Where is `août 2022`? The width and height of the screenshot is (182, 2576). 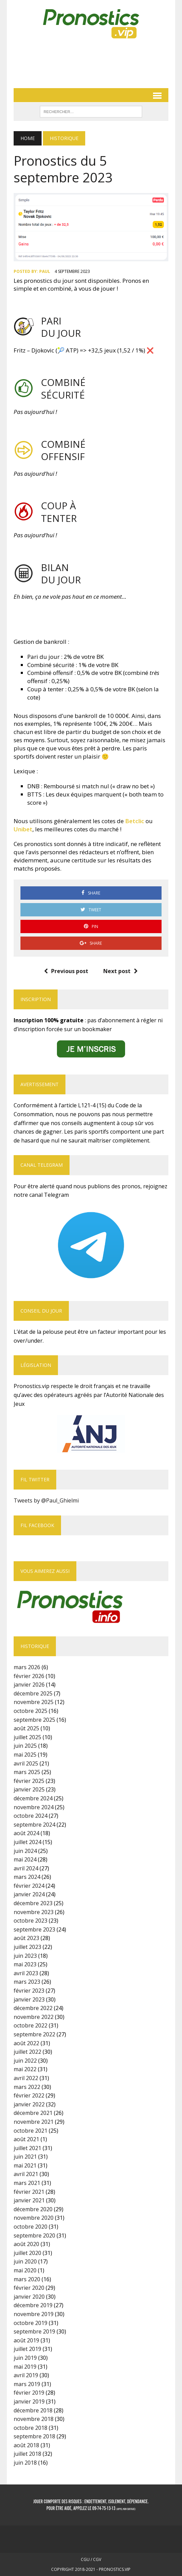 août 2022 is located at coordinates (26, 2043).